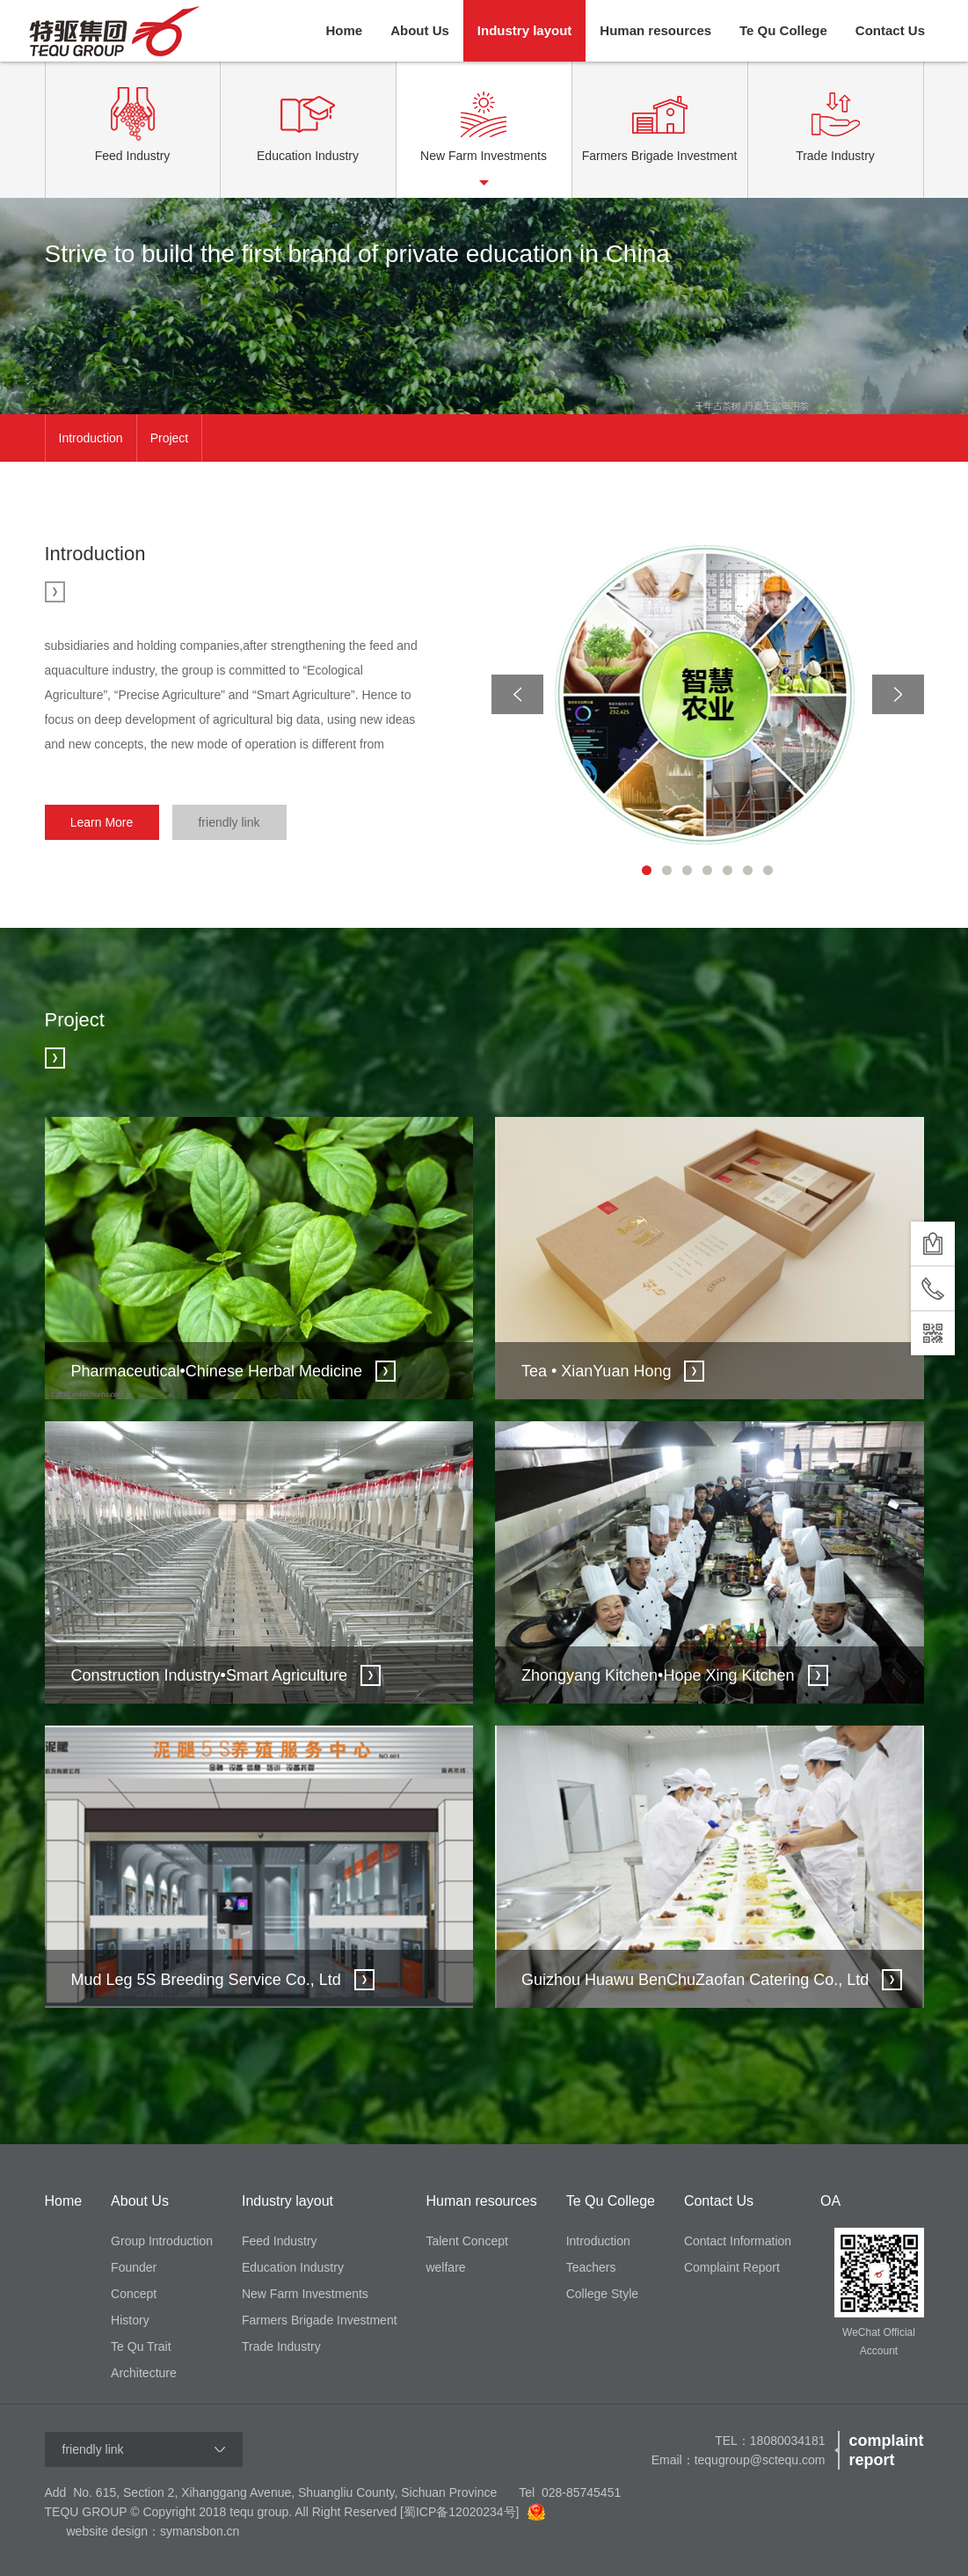  I want to click on Concept, so click(133, 2294).